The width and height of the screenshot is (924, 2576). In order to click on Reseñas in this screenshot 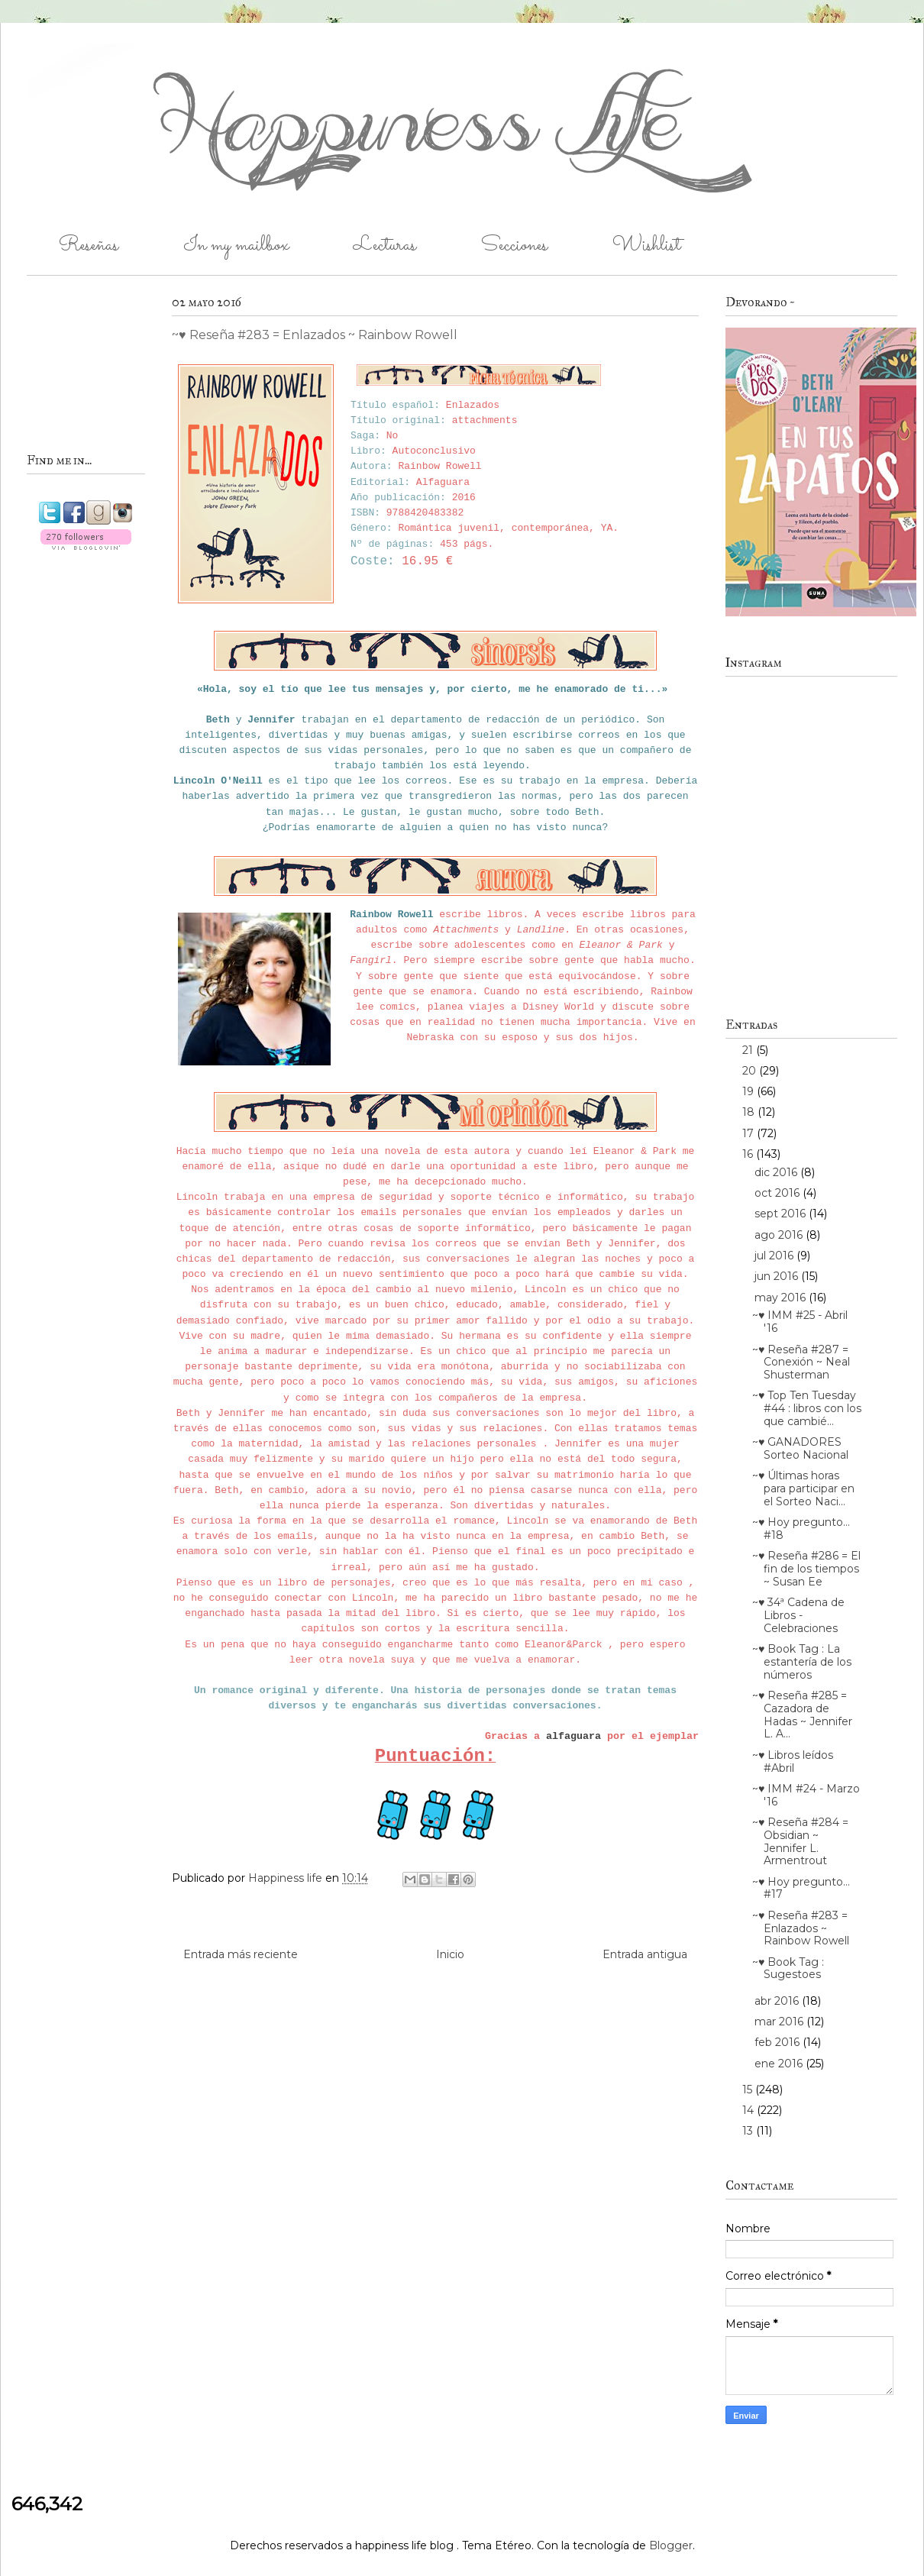, I will do `click(88, 245)`.